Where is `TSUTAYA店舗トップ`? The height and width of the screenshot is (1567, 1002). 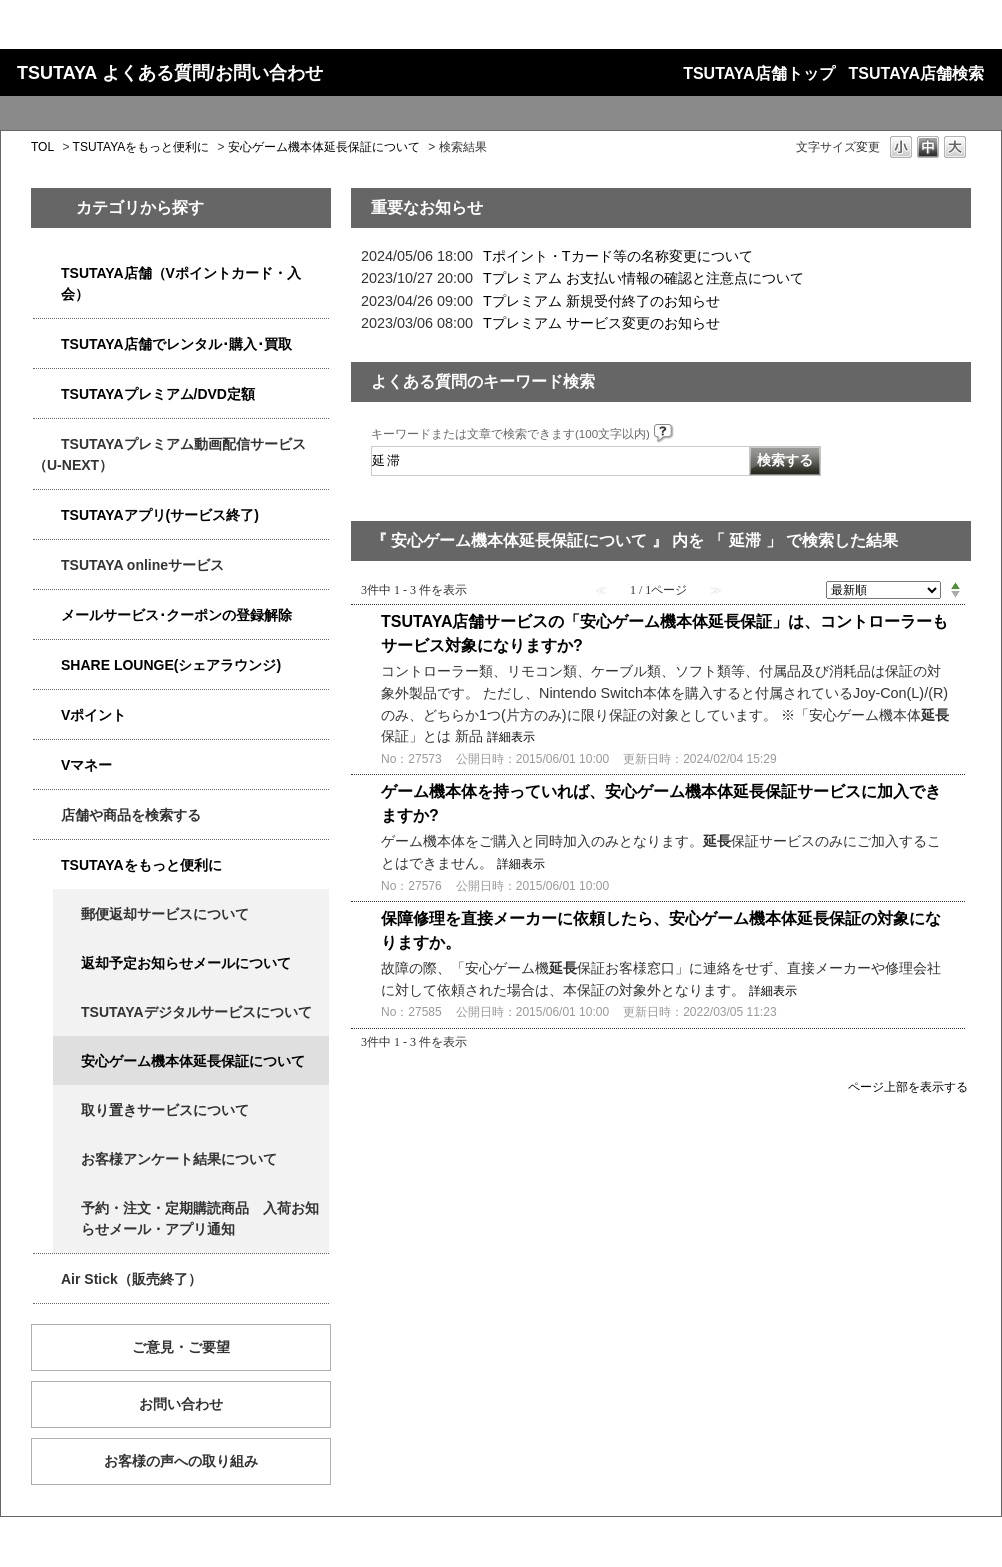
TSUTAYA店舗トップ is located at coordinates (758, 73).